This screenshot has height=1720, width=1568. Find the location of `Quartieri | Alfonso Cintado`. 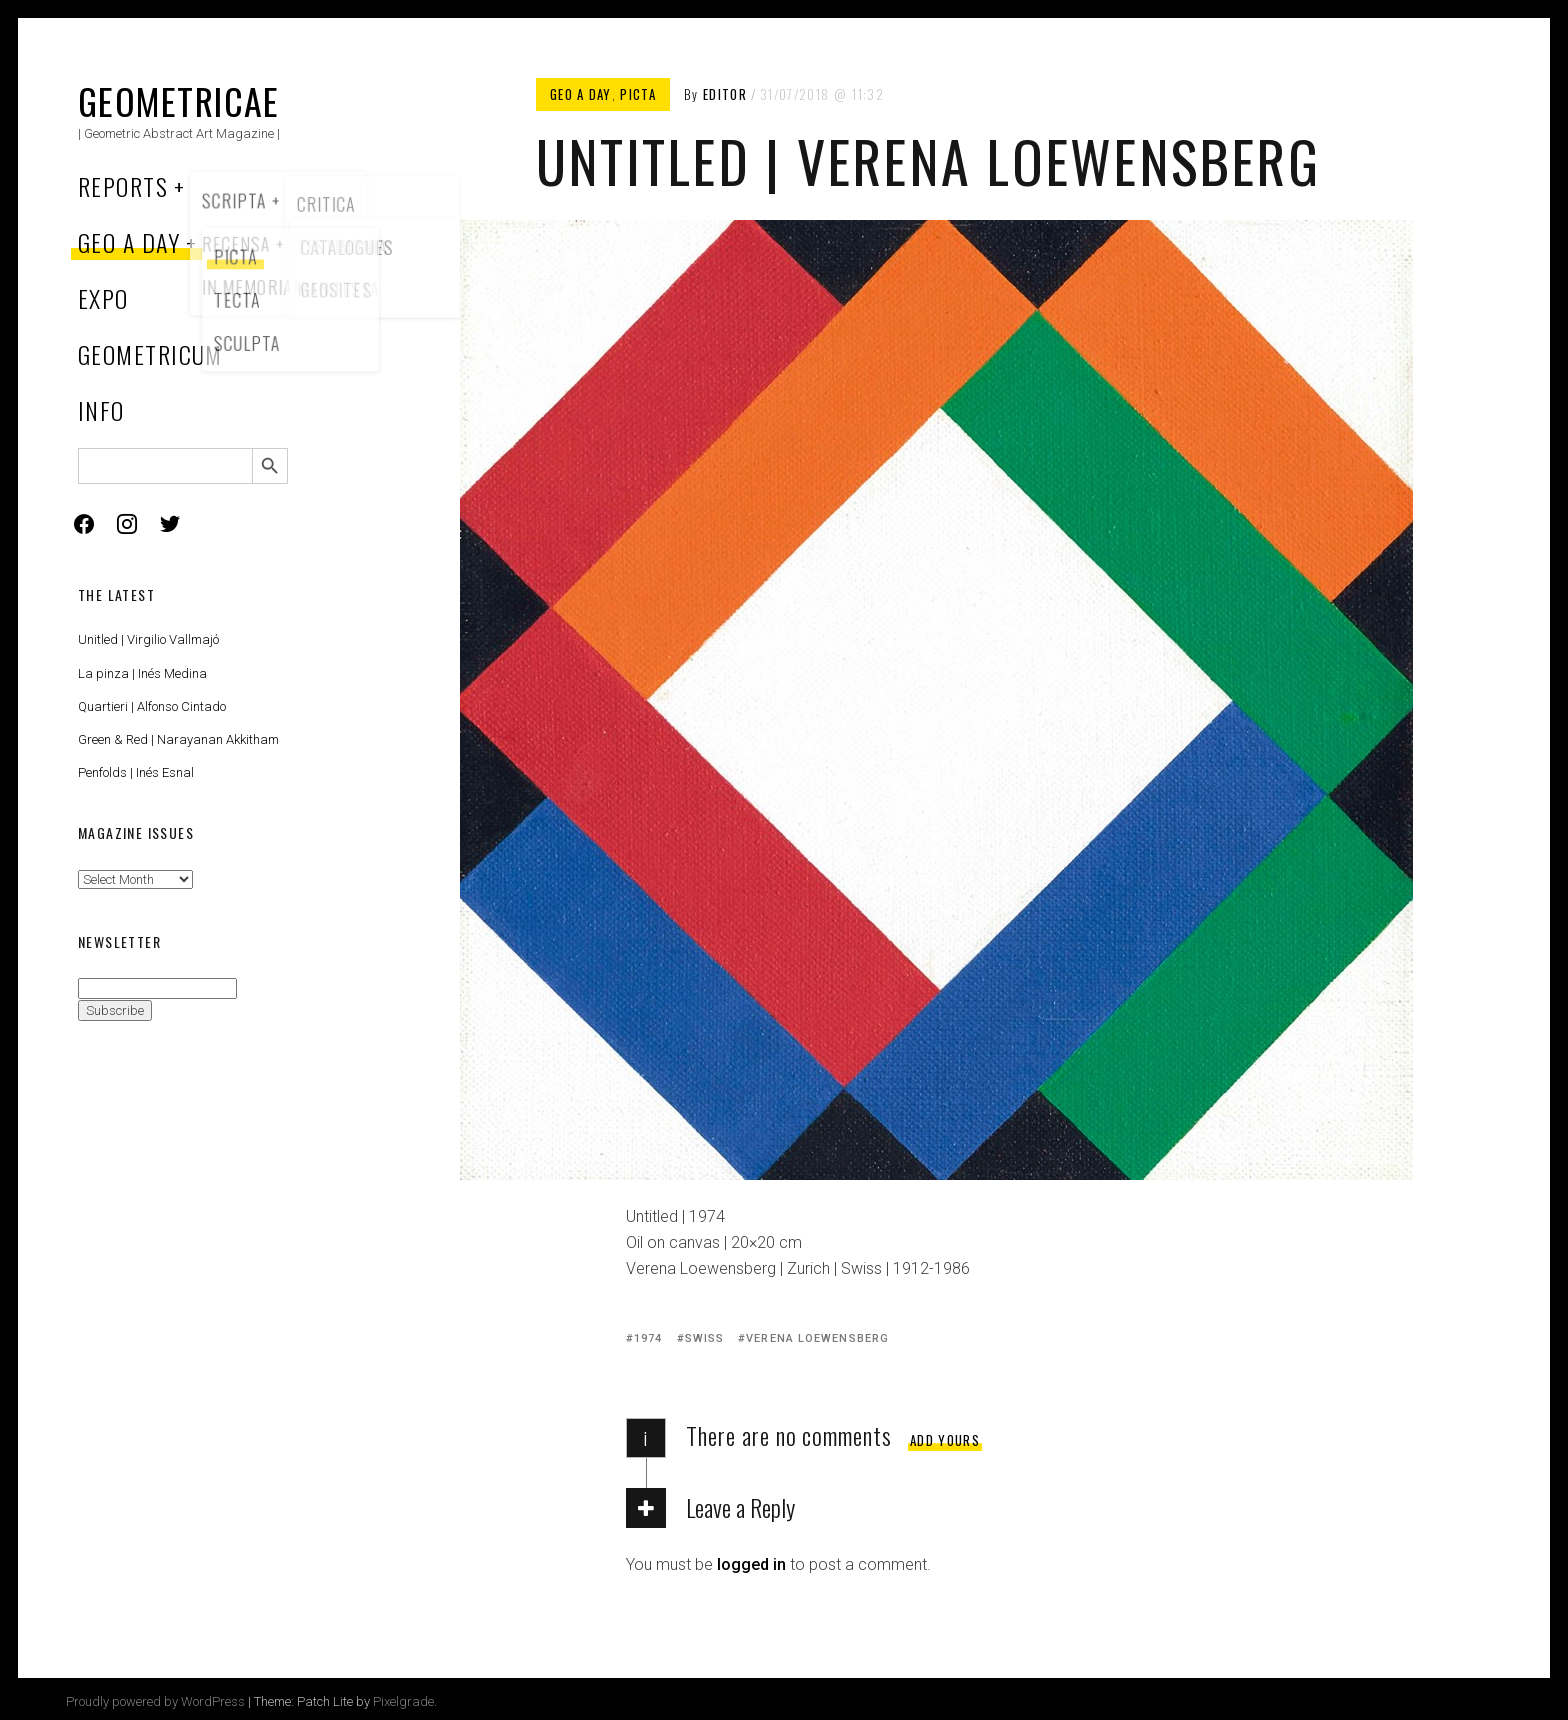

Quartieri | Alfonso Cintado is located at coordinates (152, 706).